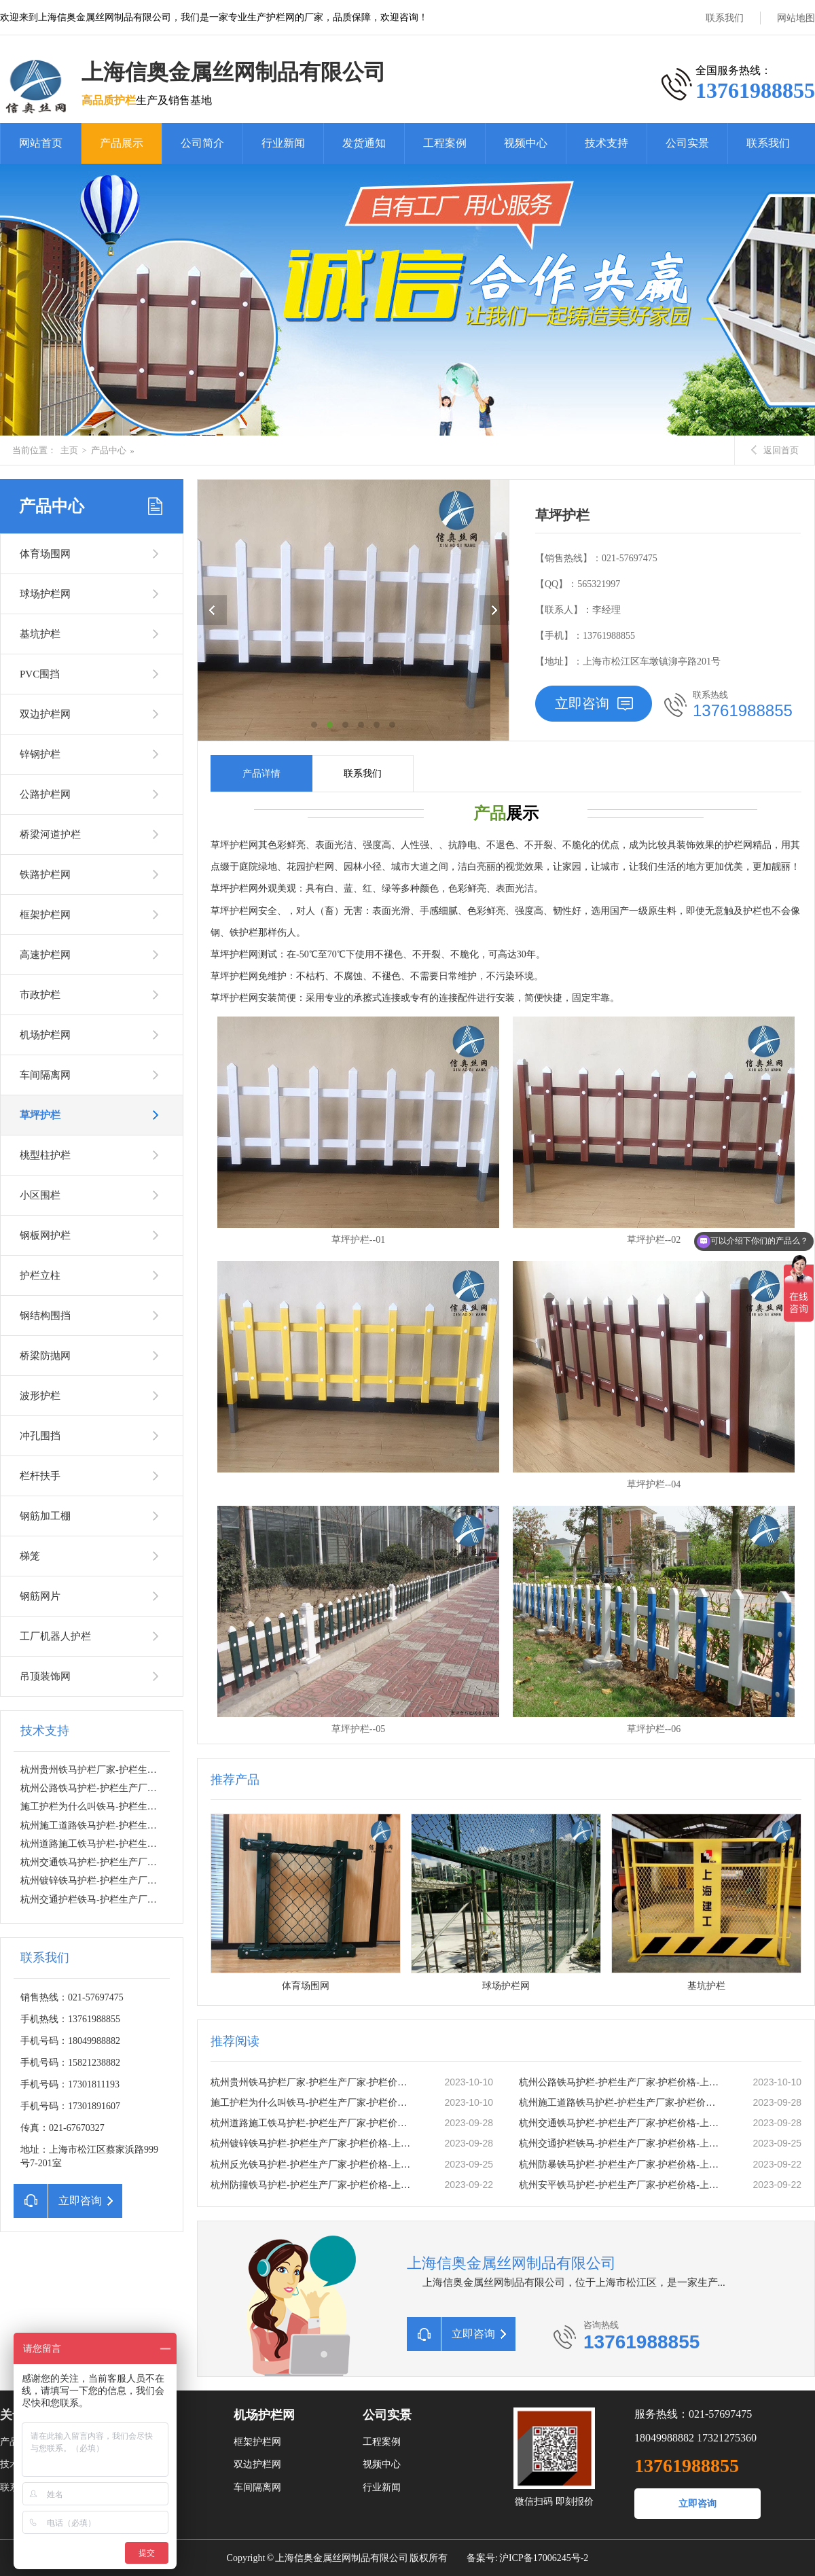  Describe the element at coordinates (313, 2185) in the screenshot. I see `杭州防撞铁马护栏-护栏生产厂家-护栏价格-上海信奥金属丝网有限公司` at that location.